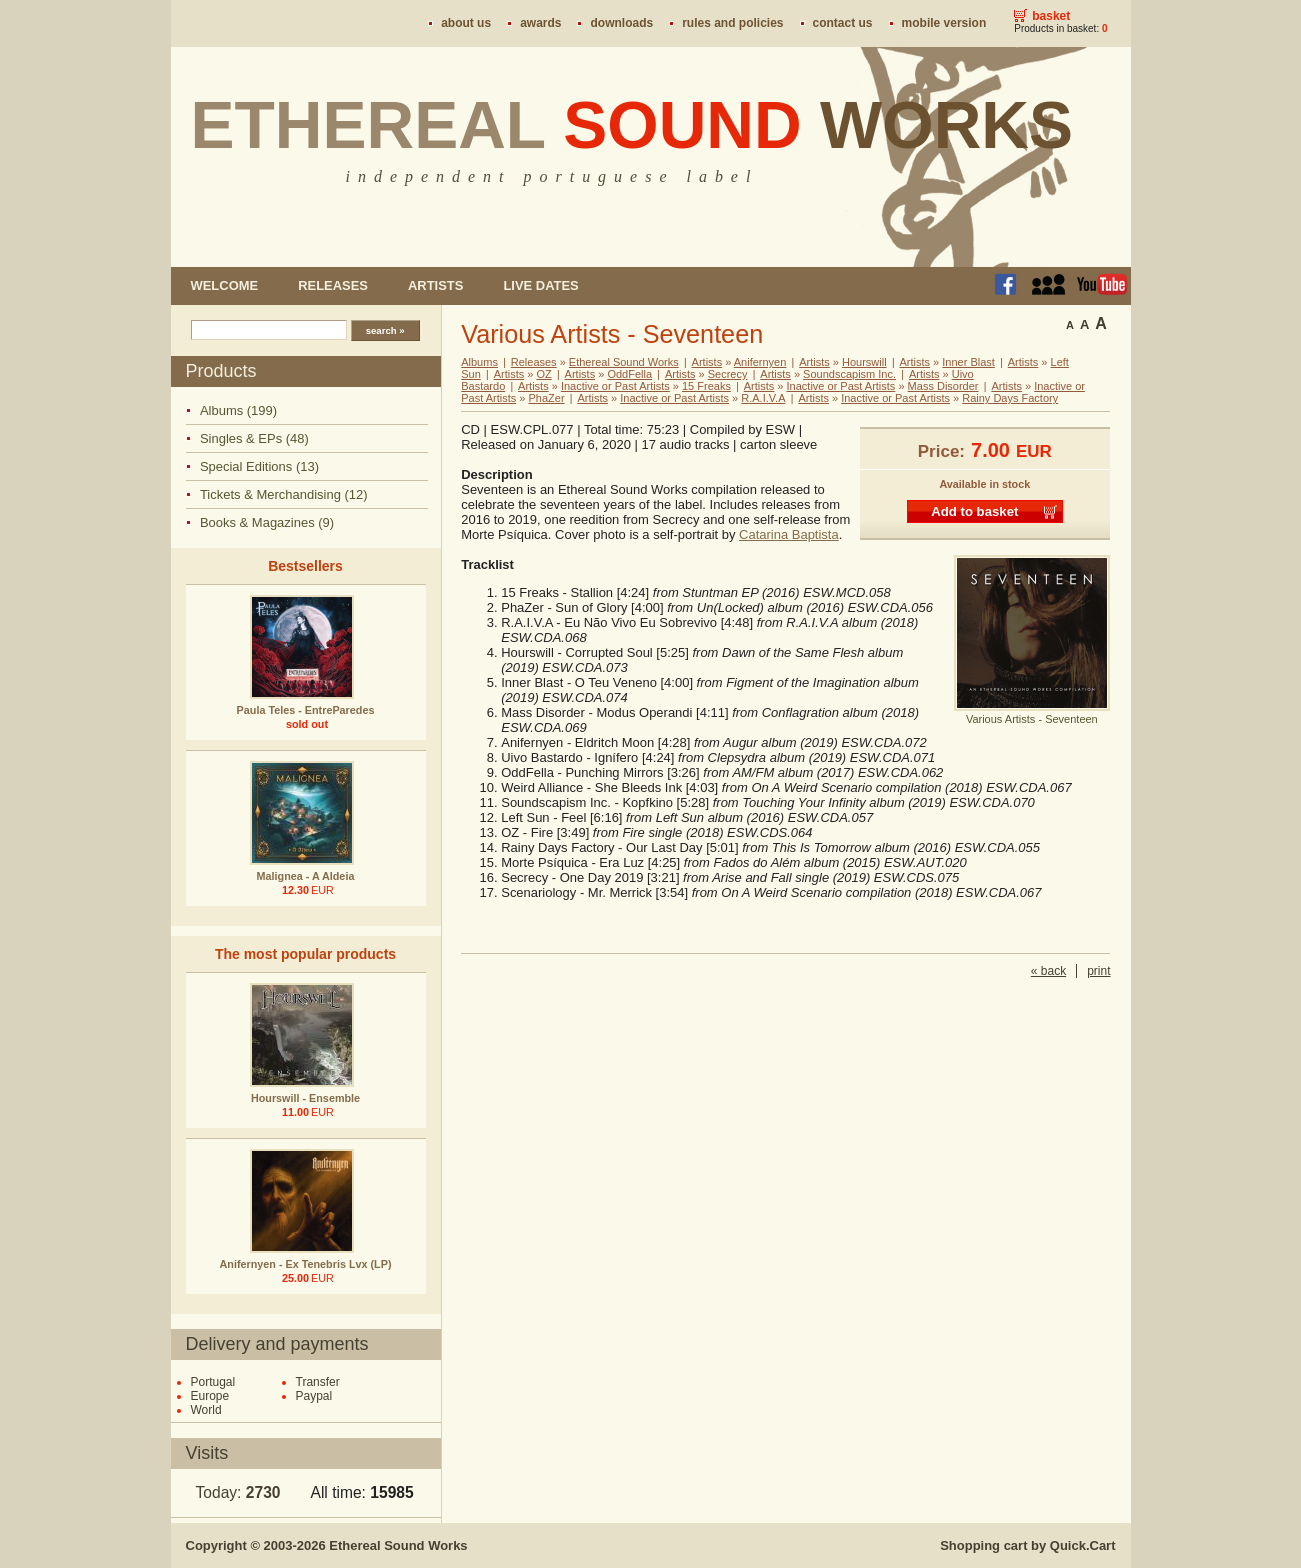  I want to click on Awards, so click(540, 23).